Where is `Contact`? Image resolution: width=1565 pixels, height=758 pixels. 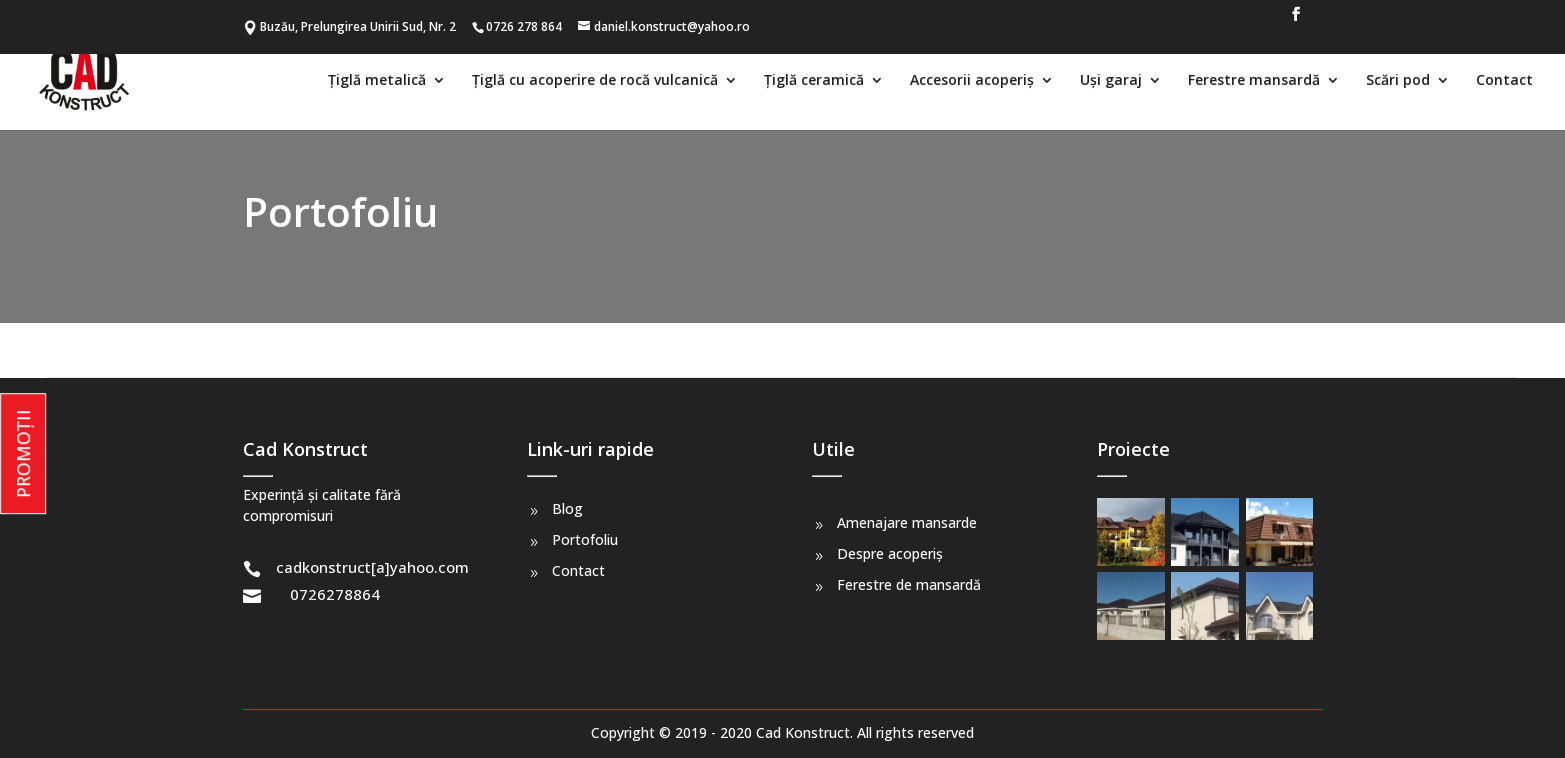 Contact is located at coordinates (1504, 81).